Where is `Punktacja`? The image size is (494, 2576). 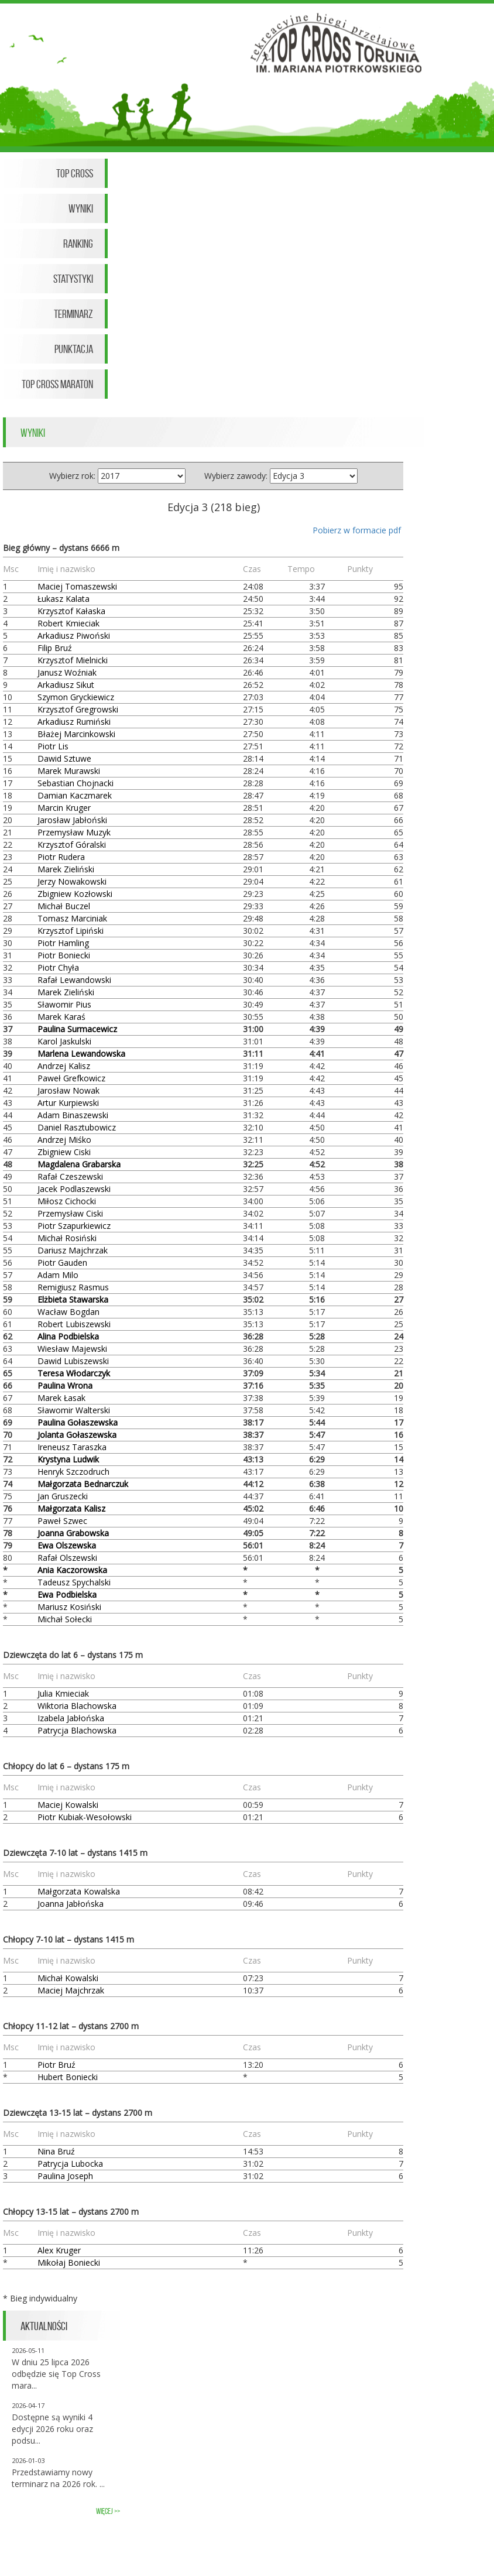
Punktacja is located at coordinates (73, 348).